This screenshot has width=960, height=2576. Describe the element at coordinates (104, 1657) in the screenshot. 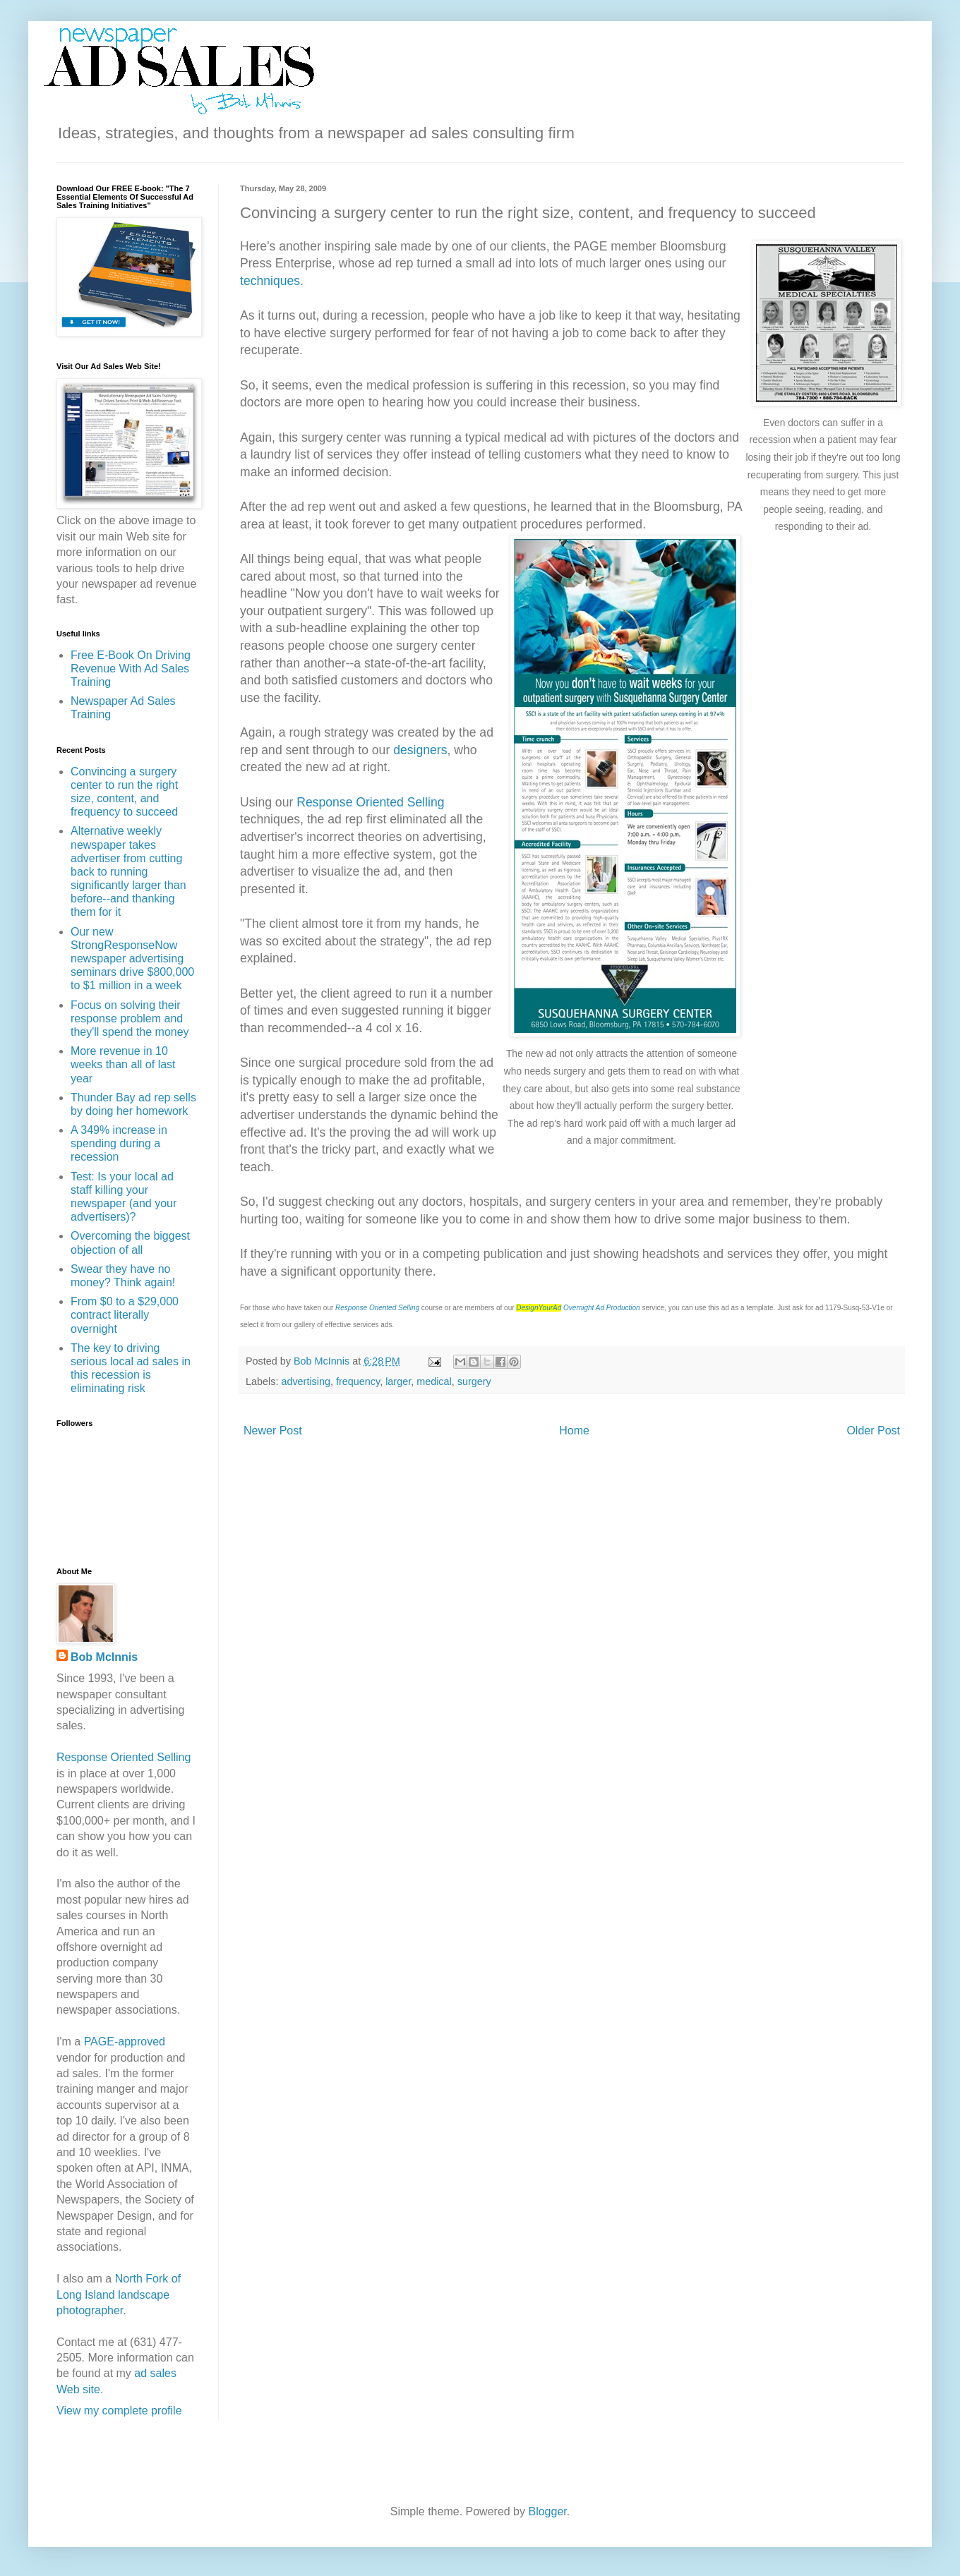

I see `Bob McInnis` at that location.